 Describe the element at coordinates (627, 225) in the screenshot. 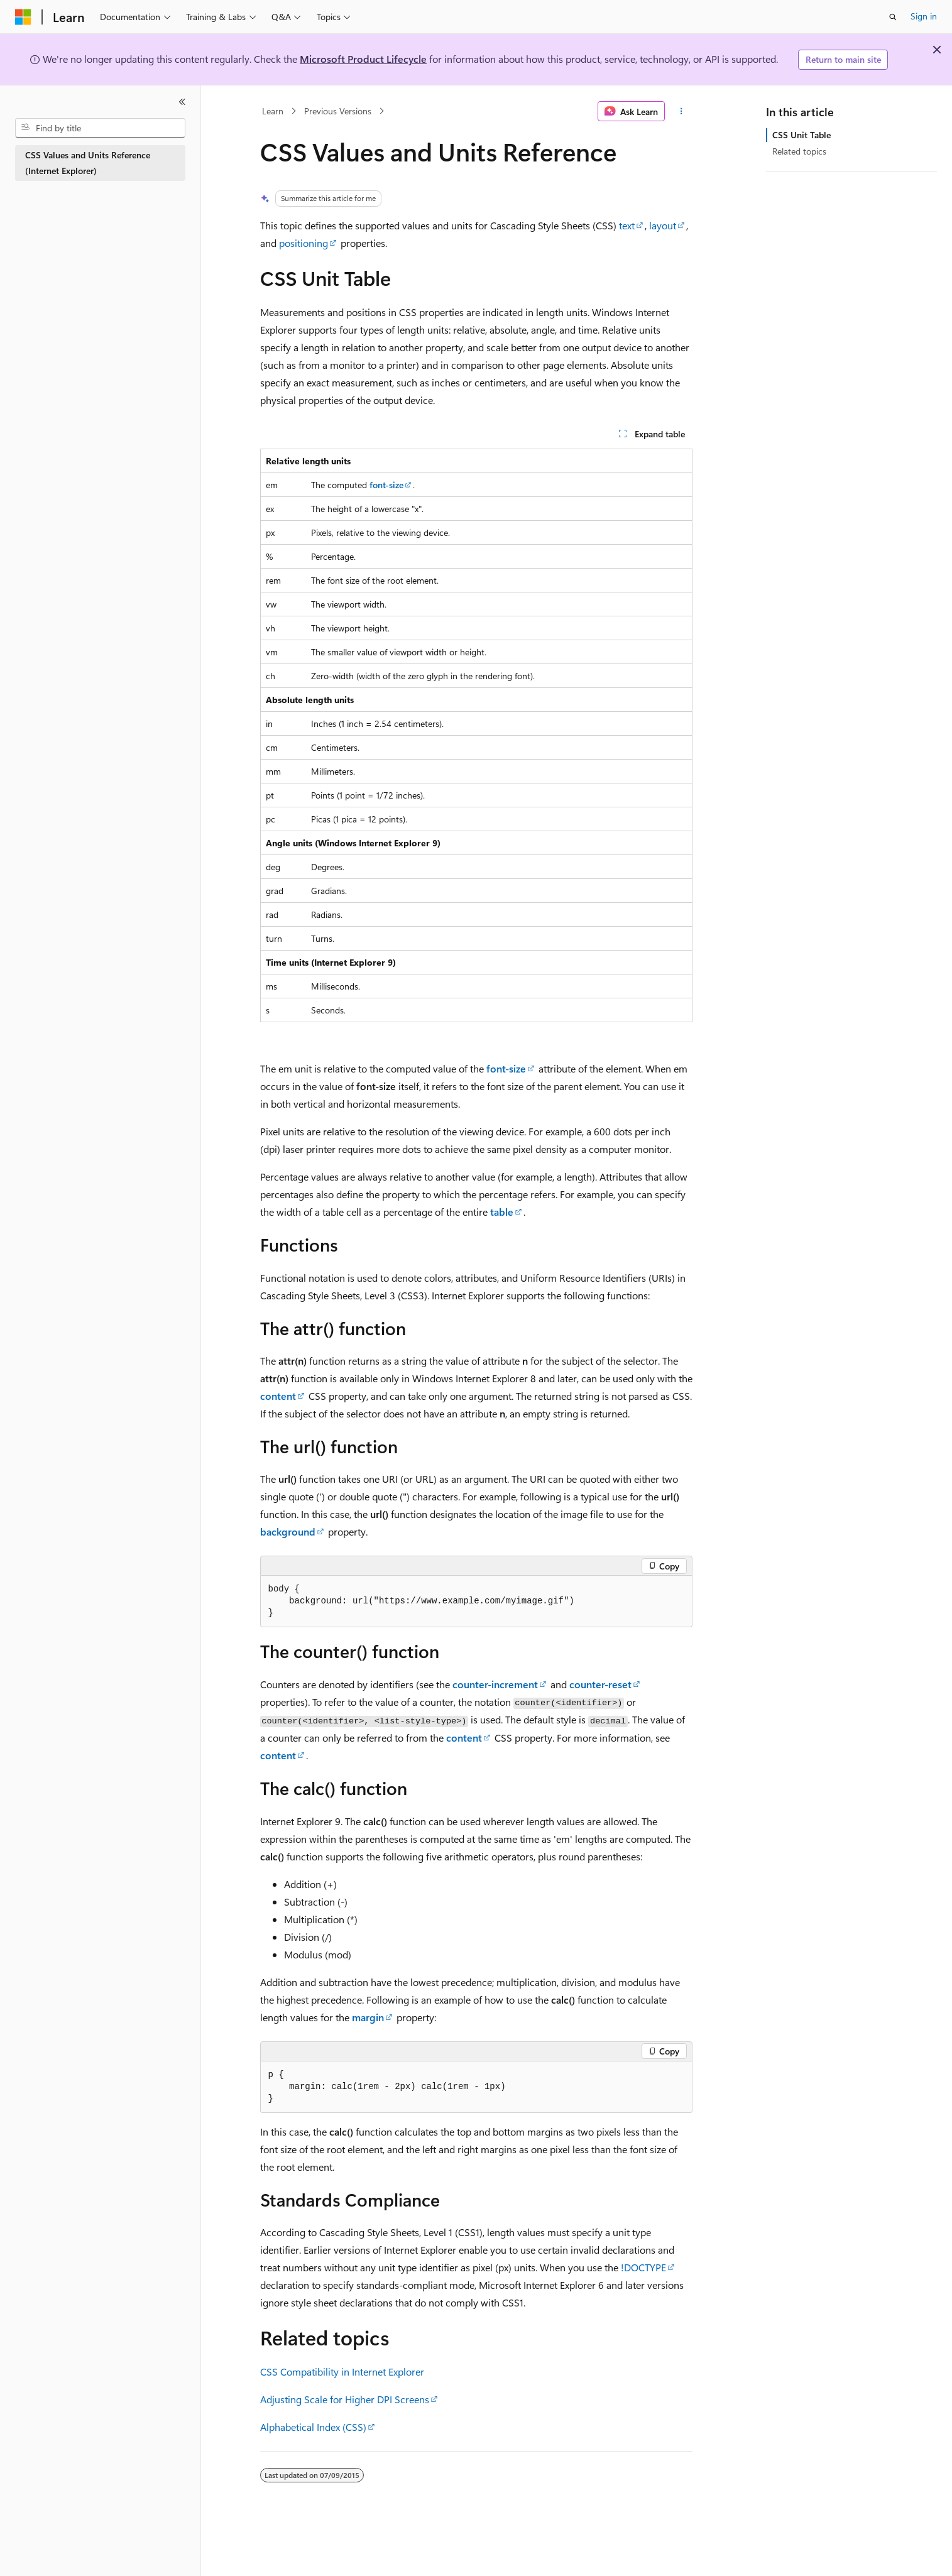

I see `text` at that location.